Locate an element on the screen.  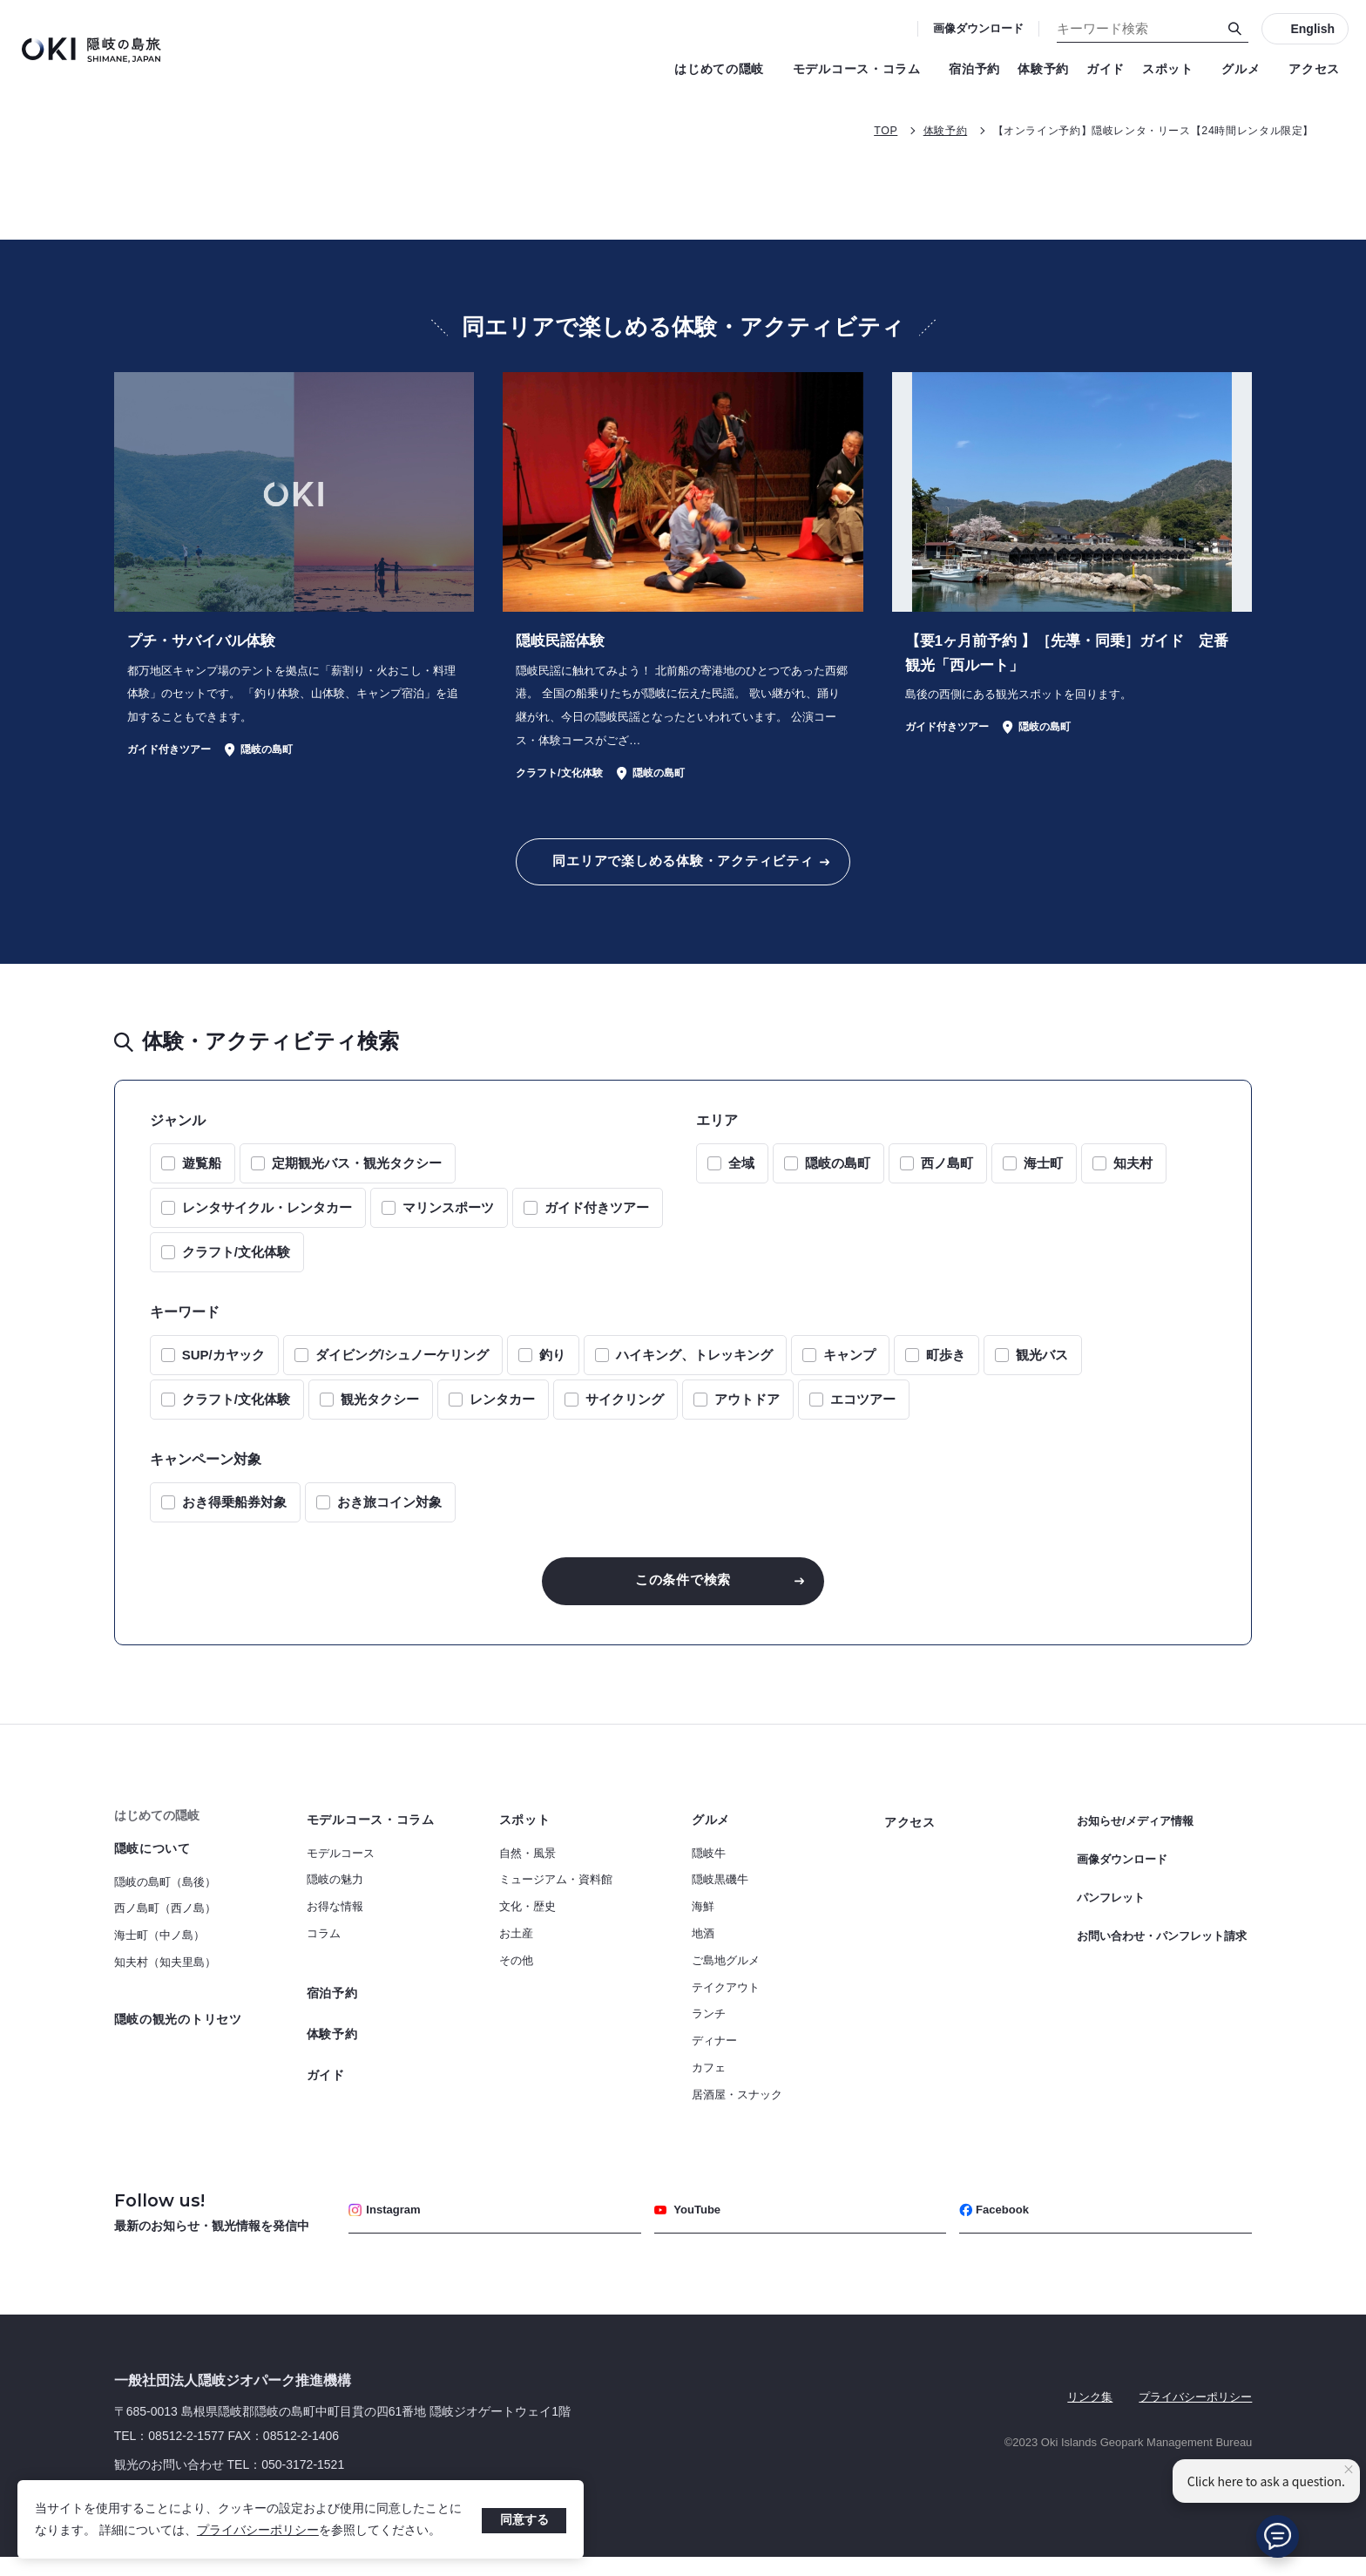
観光タクシー is located at coordinates (380, 1412).